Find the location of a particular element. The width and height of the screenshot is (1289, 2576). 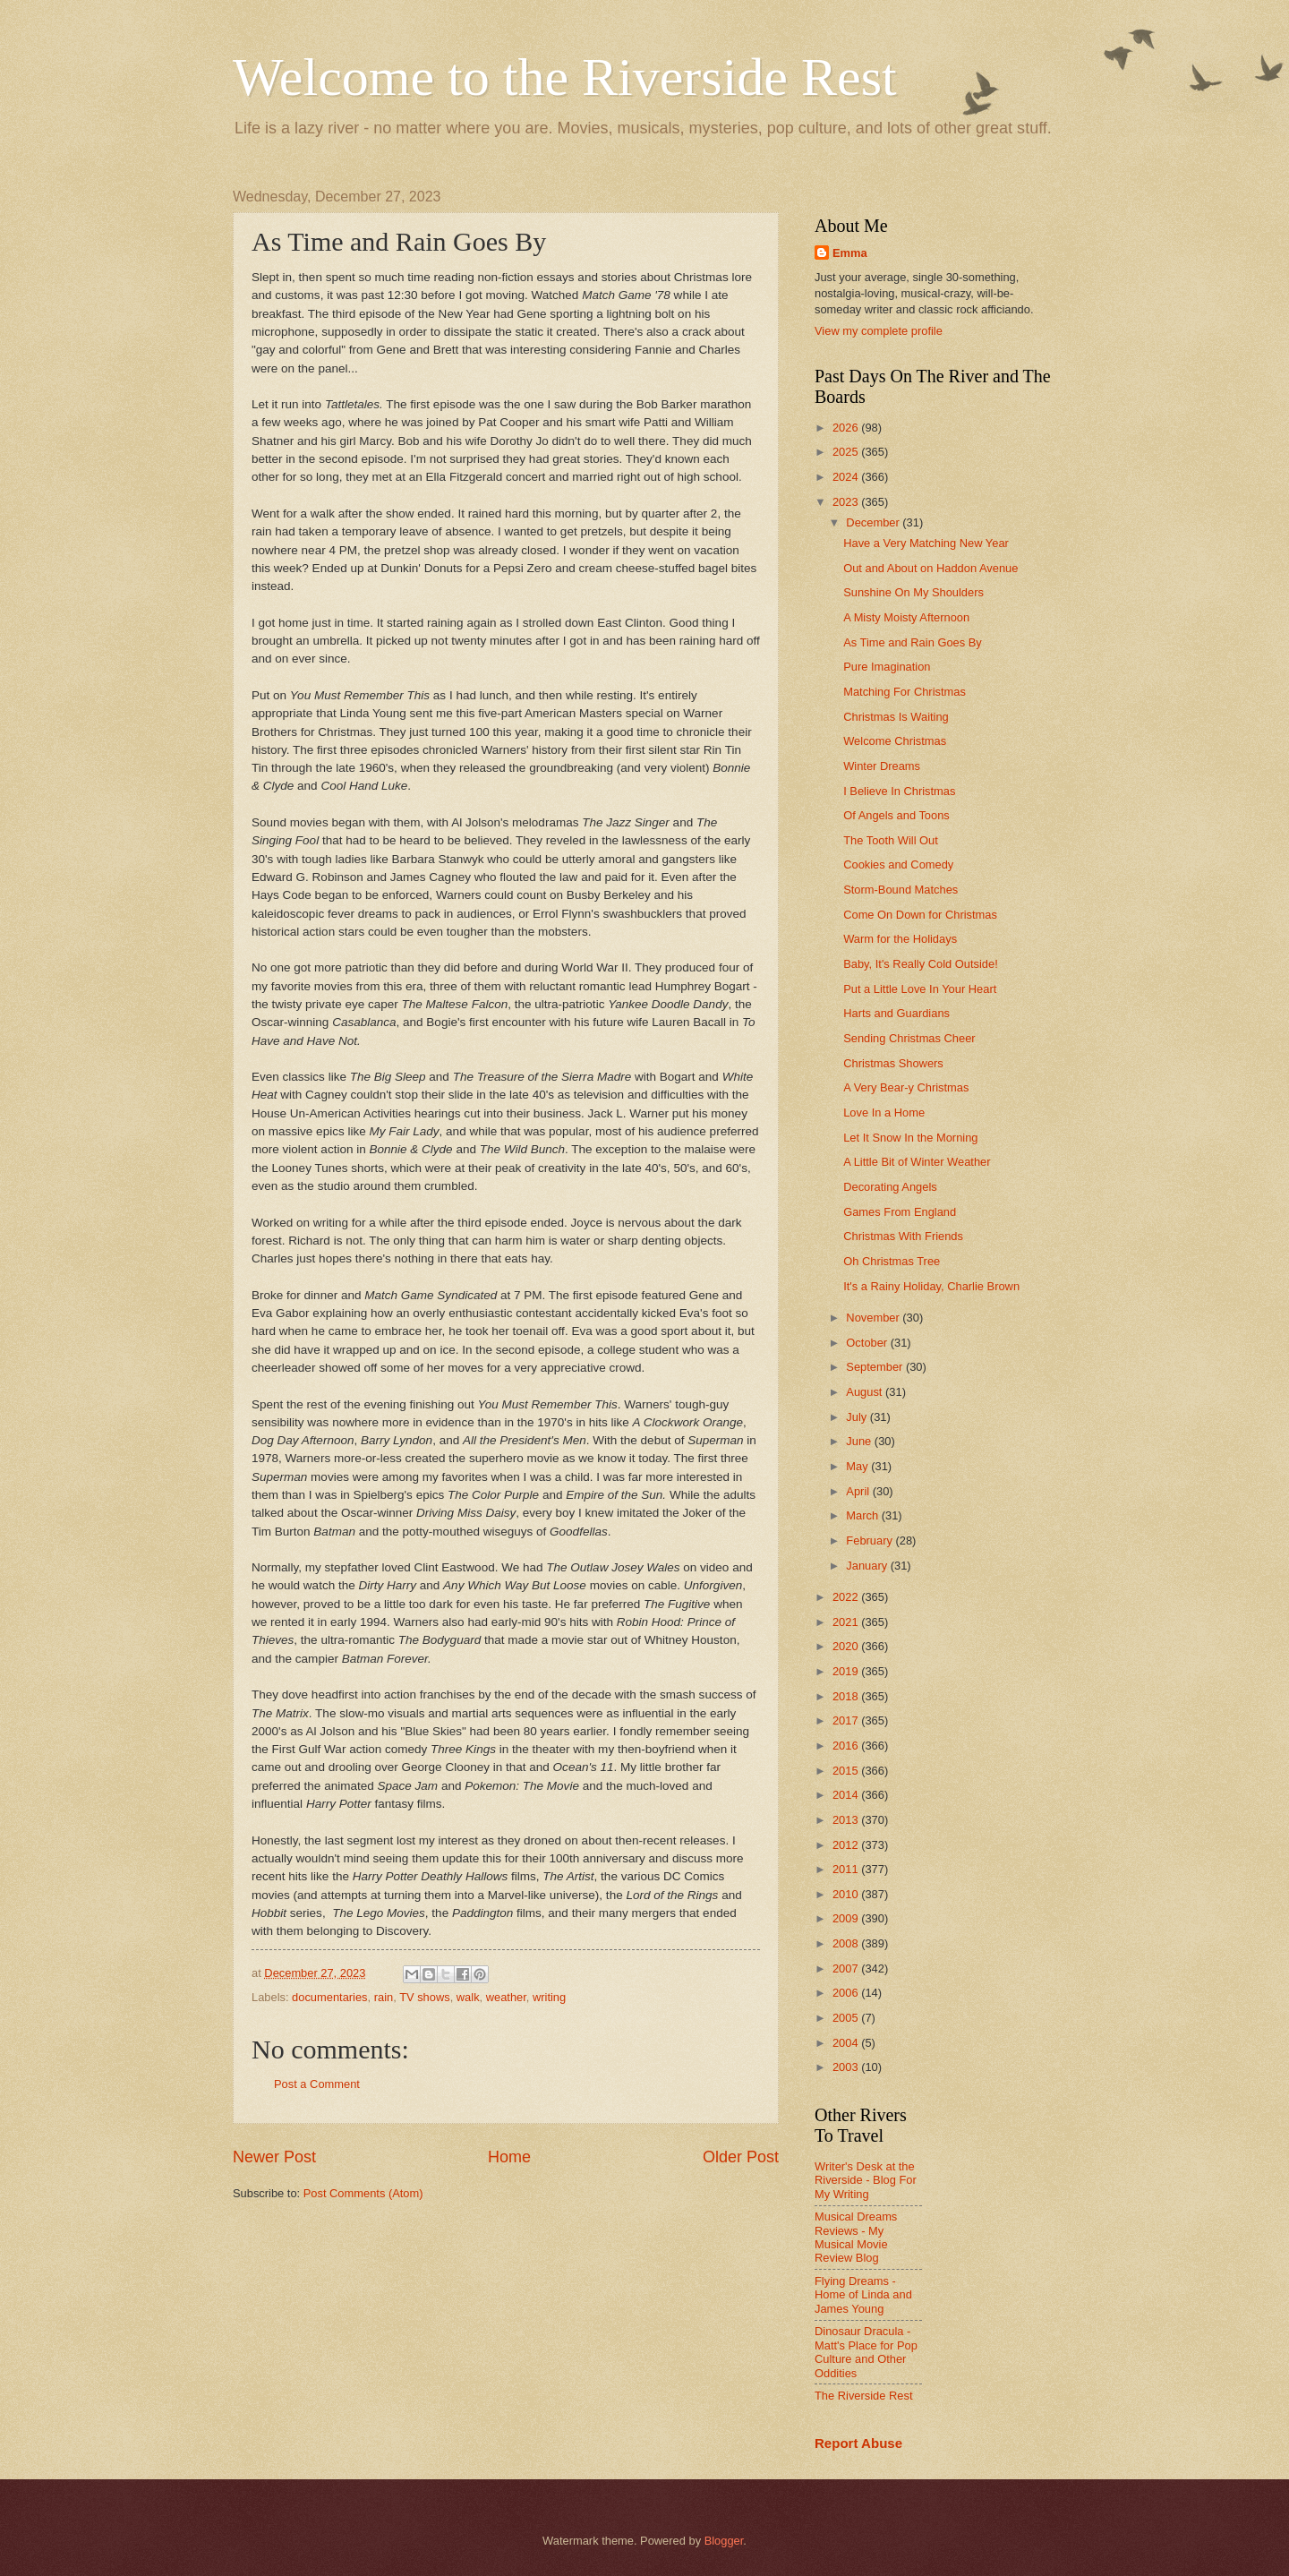

April is located at coordinates (859, 1491).